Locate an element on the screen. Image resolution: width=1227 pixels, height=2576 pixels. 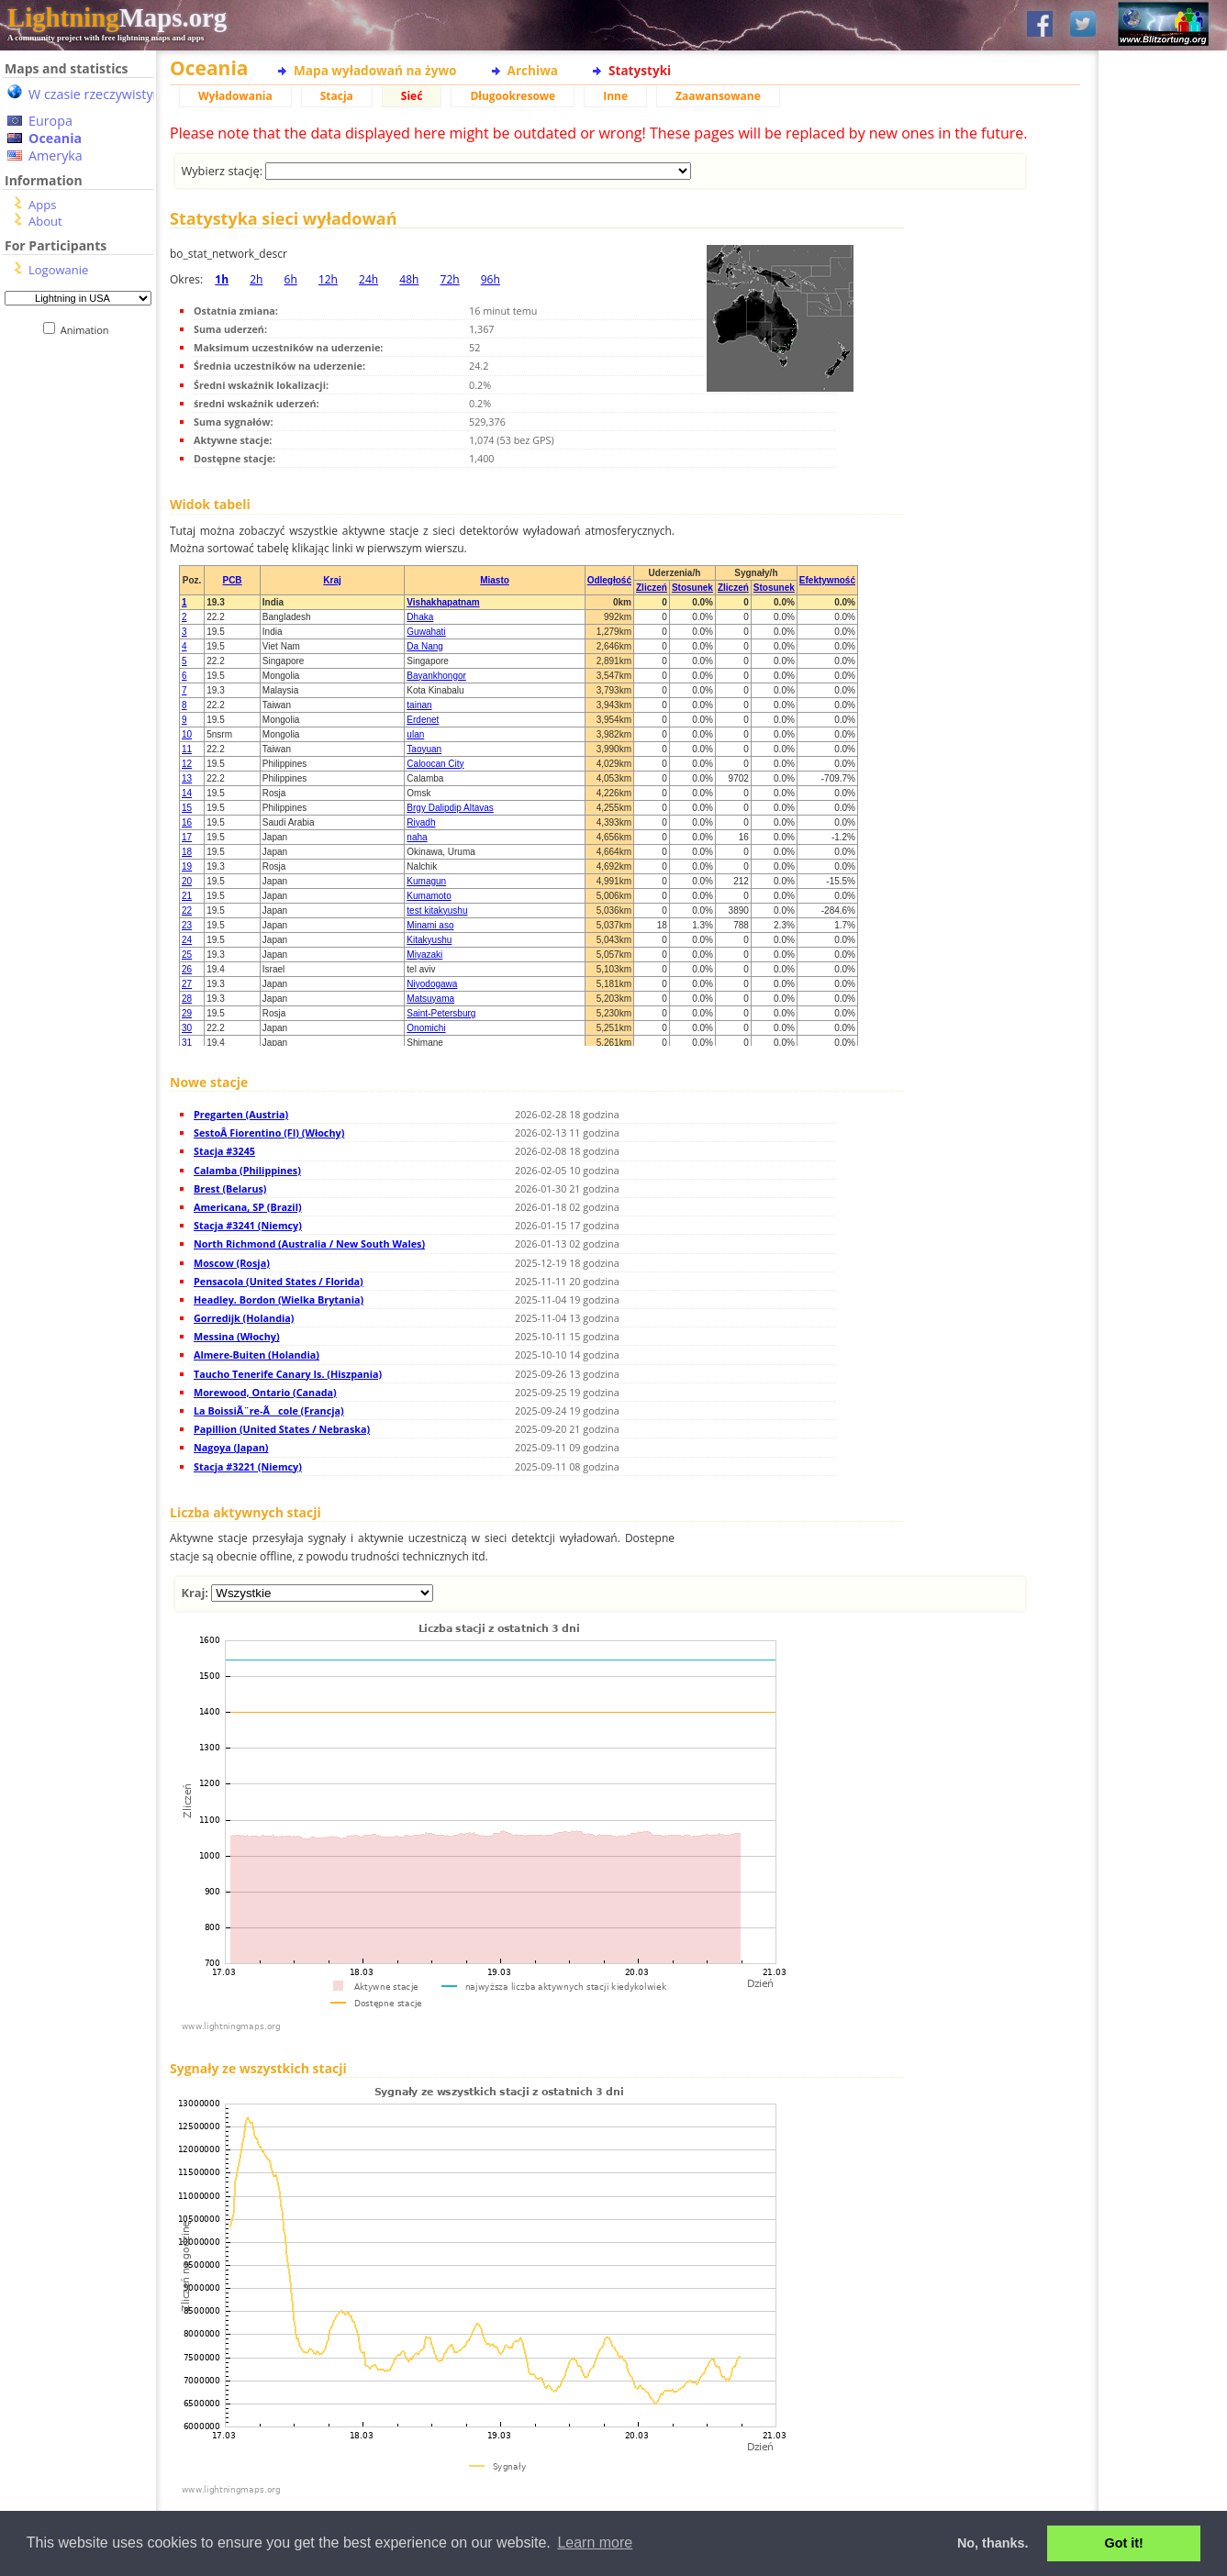
Learn more [button] is located at coordinates (594, 2542).